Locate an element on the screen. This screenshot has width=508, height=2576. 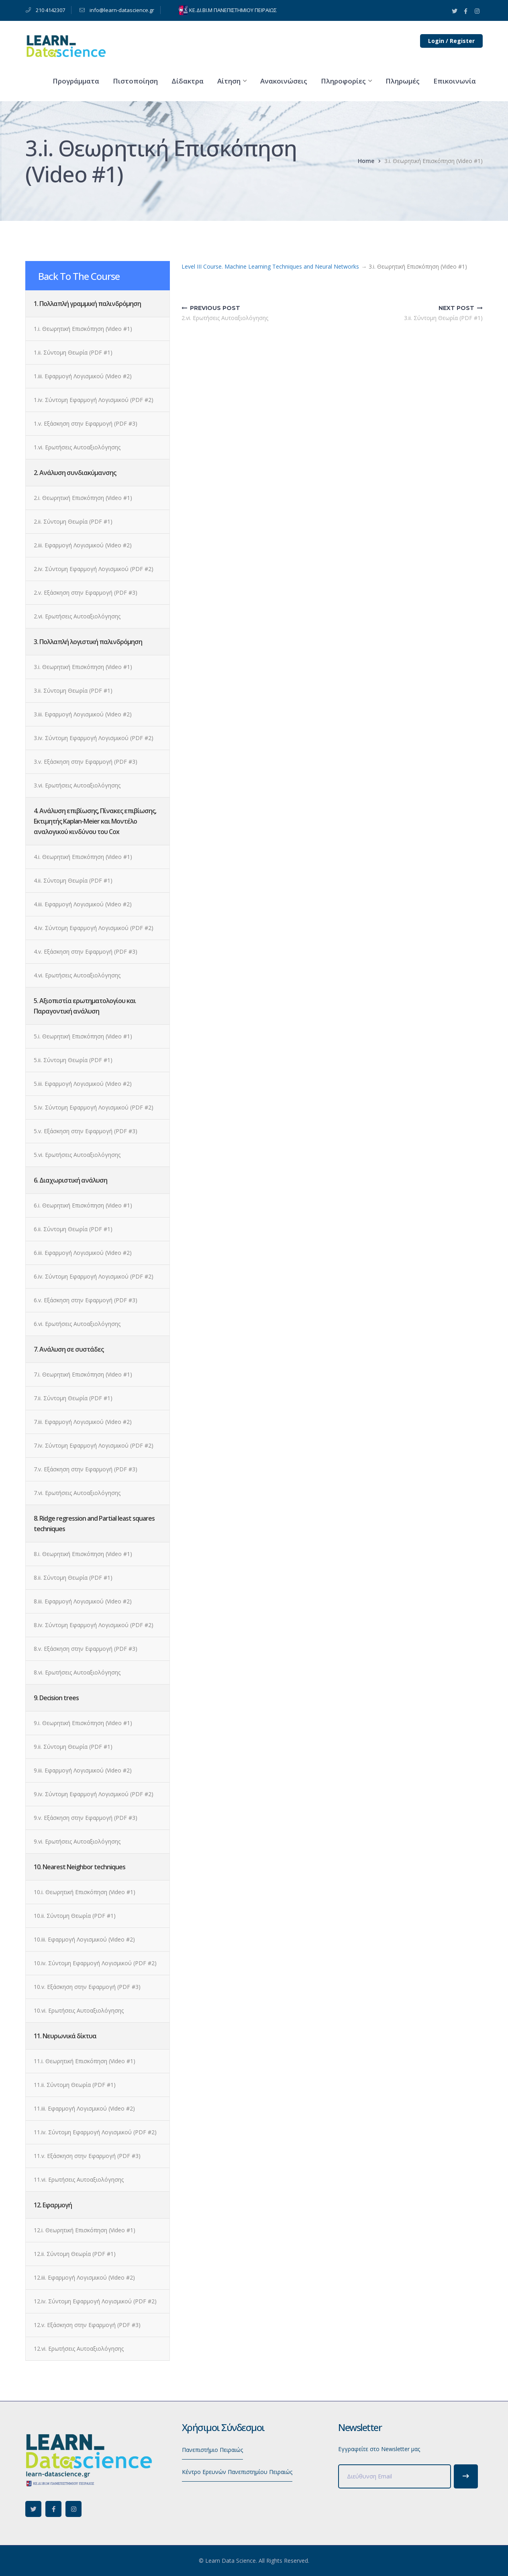
3.iv. Σύντομη Εφαρμογή Λογισμικού (PDF #2) is located at coordinates (93, 738).